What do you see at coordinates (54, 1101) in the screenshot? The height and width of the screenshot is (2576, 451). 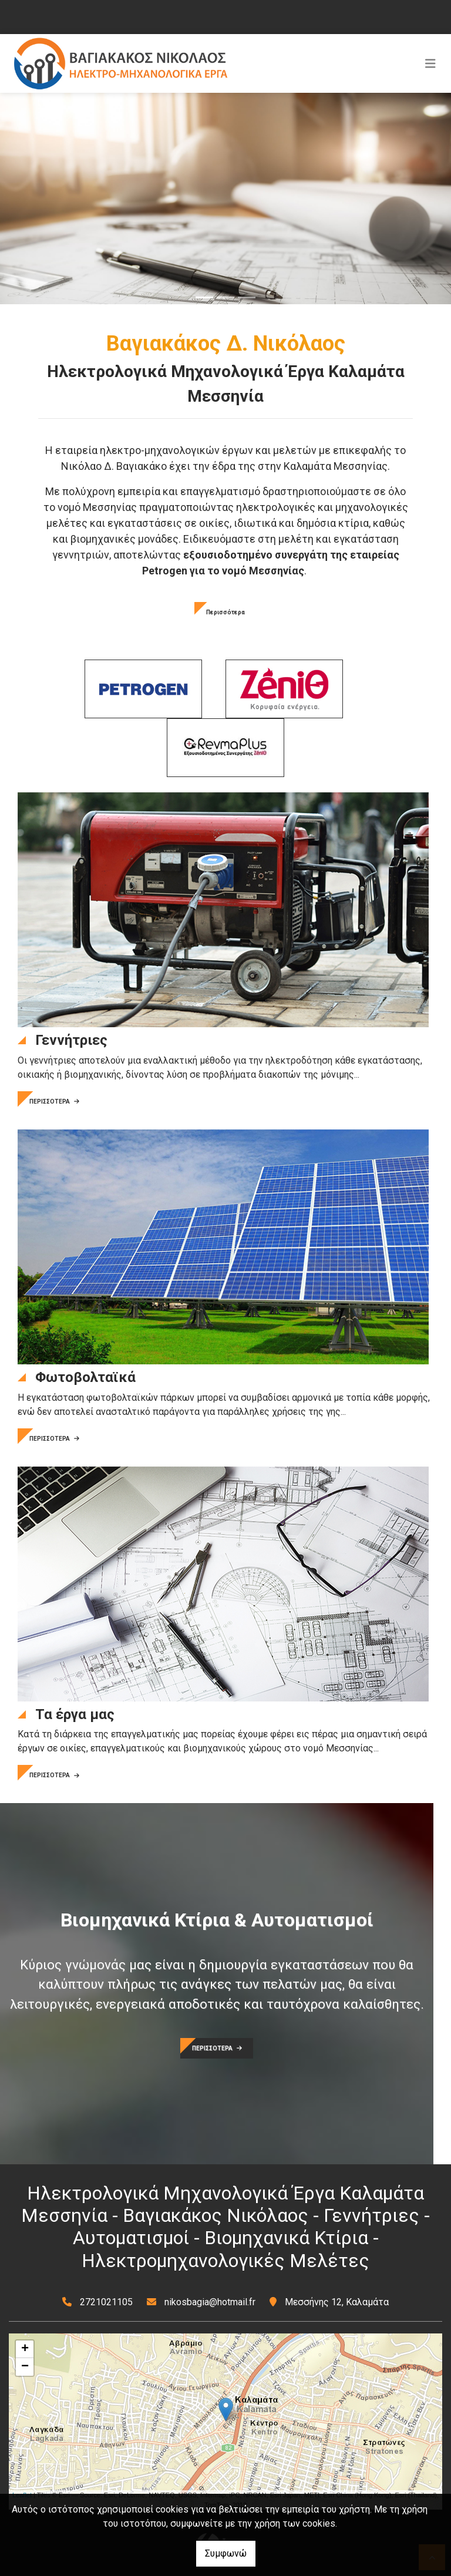 I see `ΠΕΡΙΣΣΟΤΕΡΑ` at bounding box center [54, 1101].